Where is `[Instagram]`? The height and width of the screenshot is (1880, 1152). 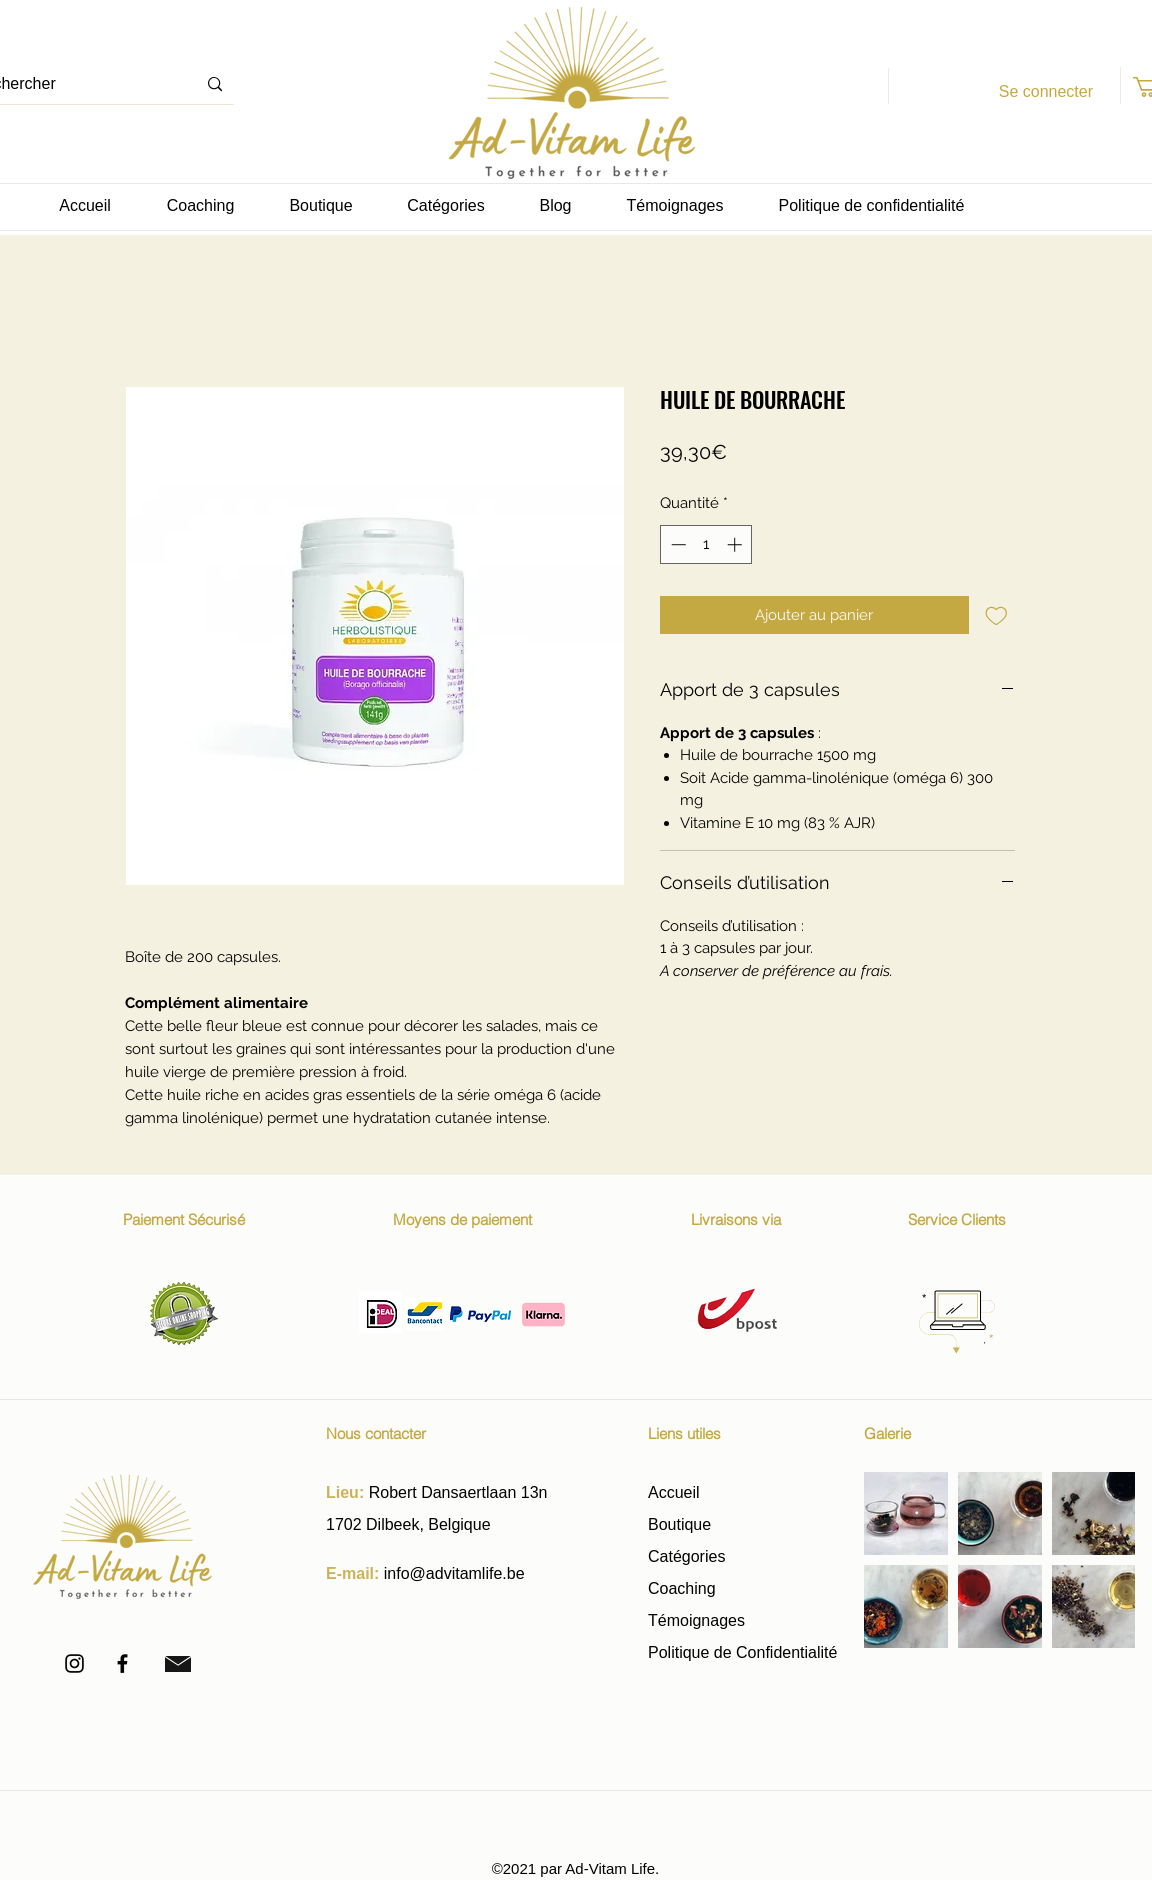
[Instagram] is located at coordinates (74, 1663).